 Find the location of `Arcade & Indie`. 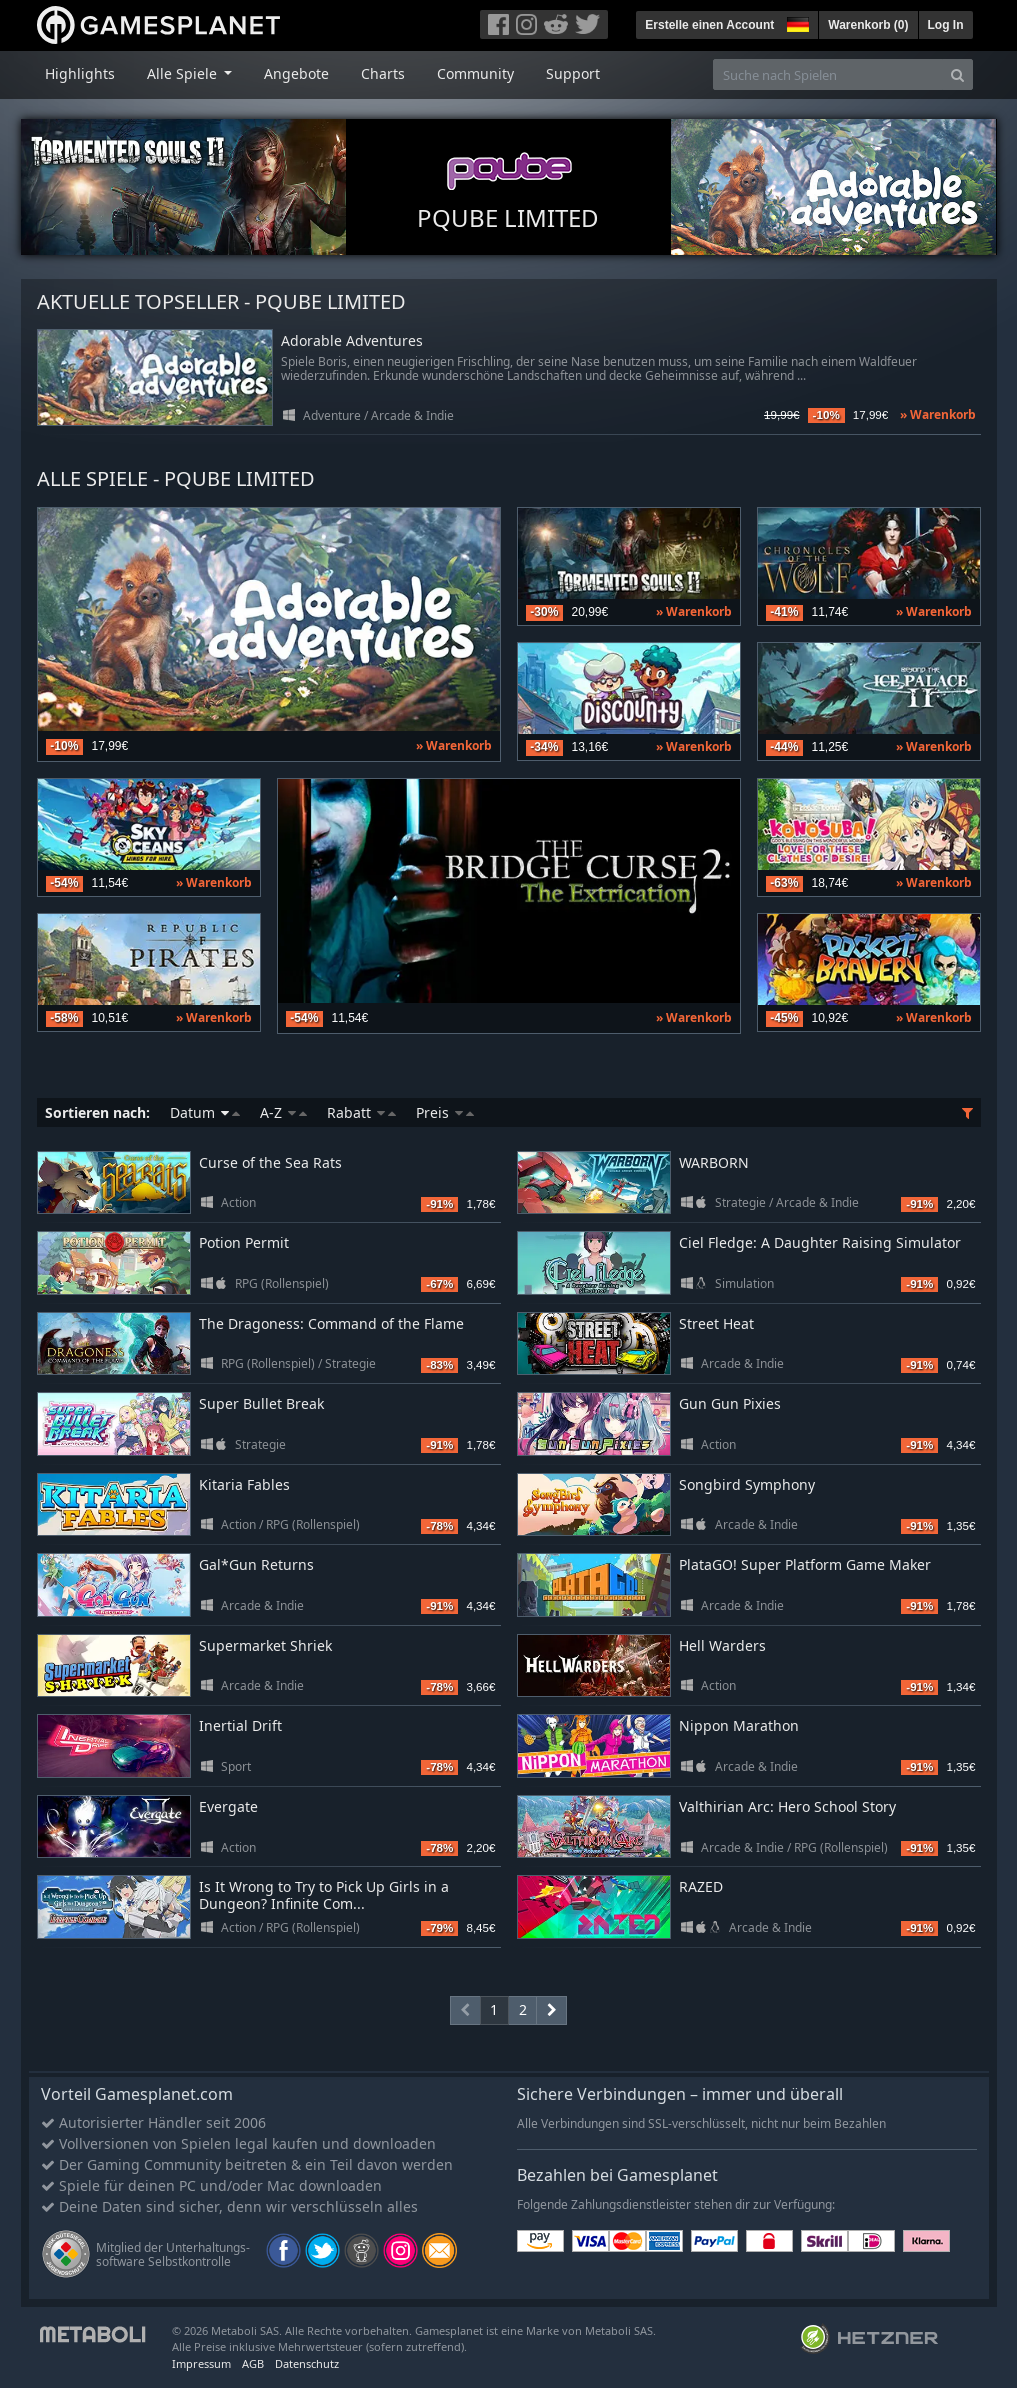

Arcade & Indie is located at coordinates (412, 415).